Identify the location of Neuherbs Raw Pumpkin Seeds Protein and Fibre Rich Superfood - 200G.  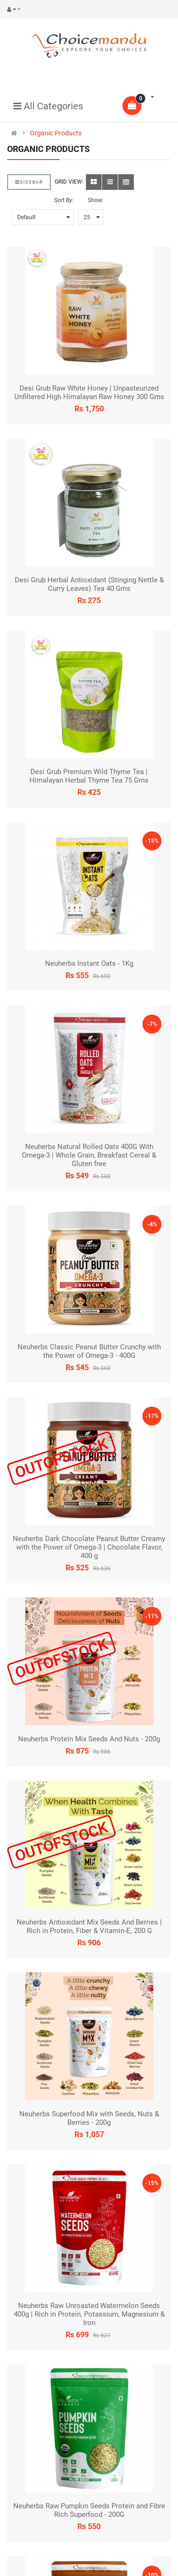
(89, 2510).